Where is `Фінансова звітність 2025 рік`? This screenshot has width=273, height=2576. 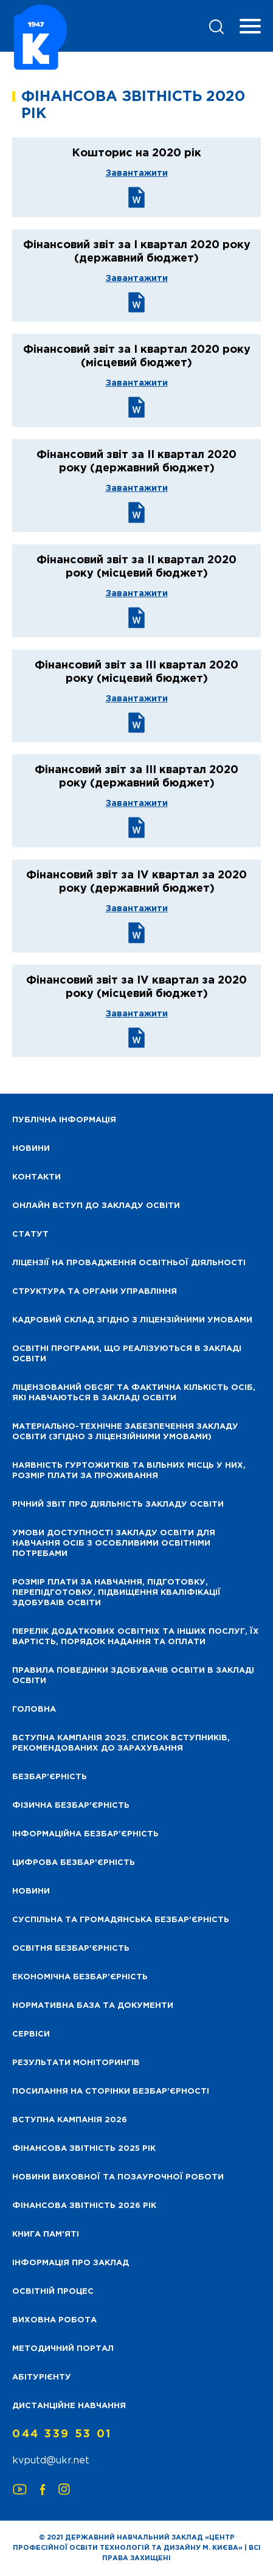 Фінансова звітність 2025 рік is located at coordinates (84, 2148).